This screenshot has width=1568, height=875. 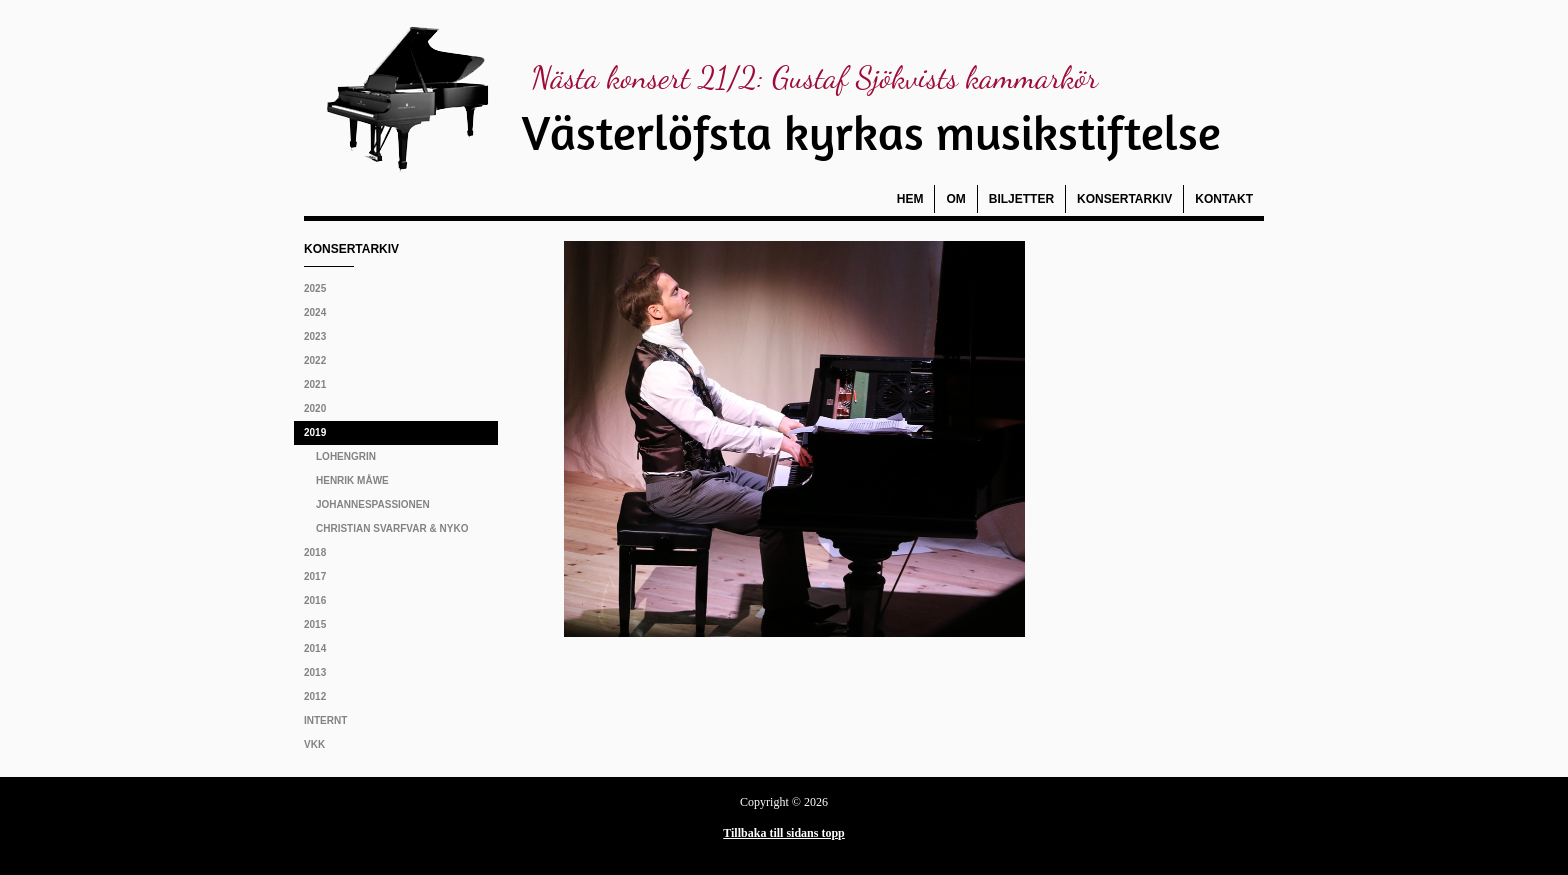 I want to click on Kontakt, so click(x=1224, y=199).